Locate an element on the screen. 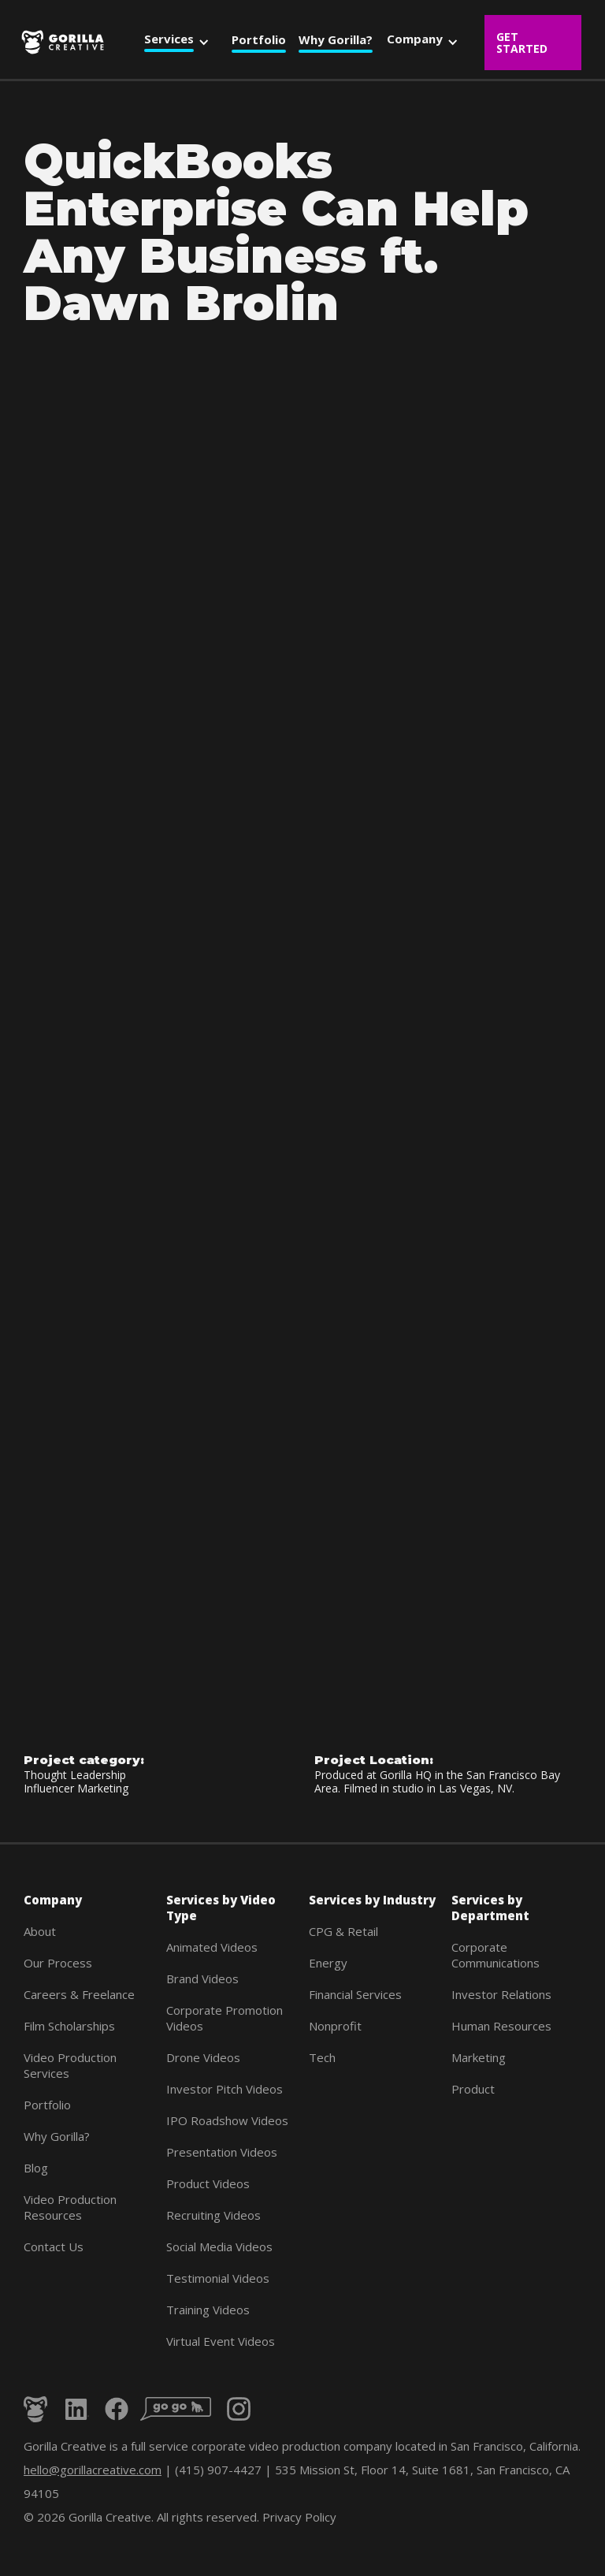  Testimonial Videos is located at coordinates (217, 2278).